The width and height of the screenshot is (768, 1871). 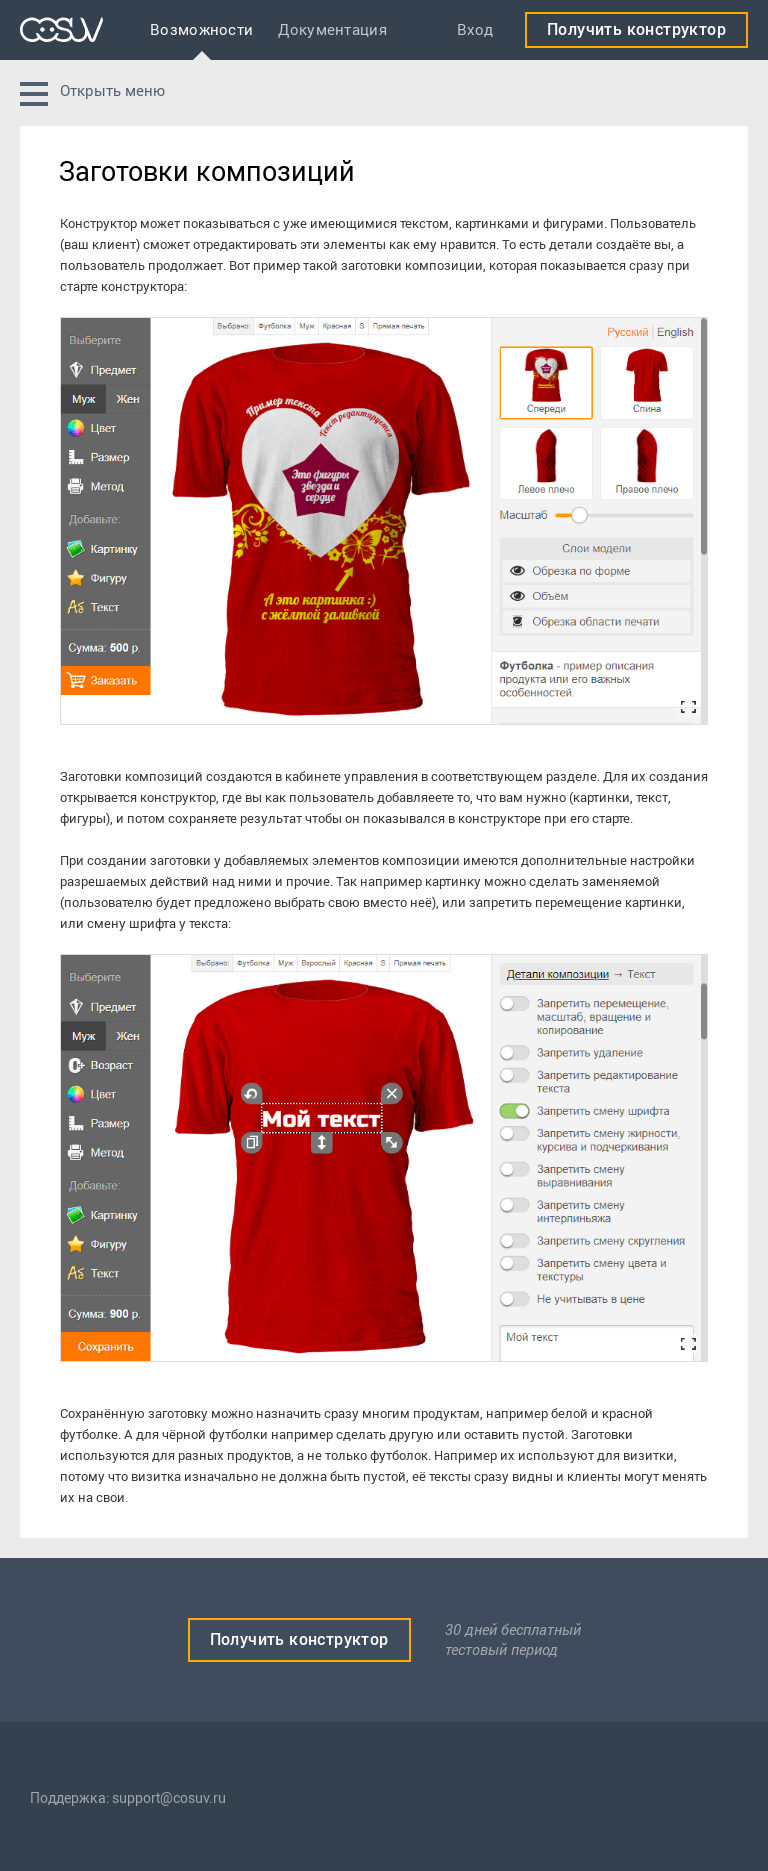 What do you see at coordinates (636, 29) in the screenshot?
I see `Получить конструктор` at bounding box center [636, 29].